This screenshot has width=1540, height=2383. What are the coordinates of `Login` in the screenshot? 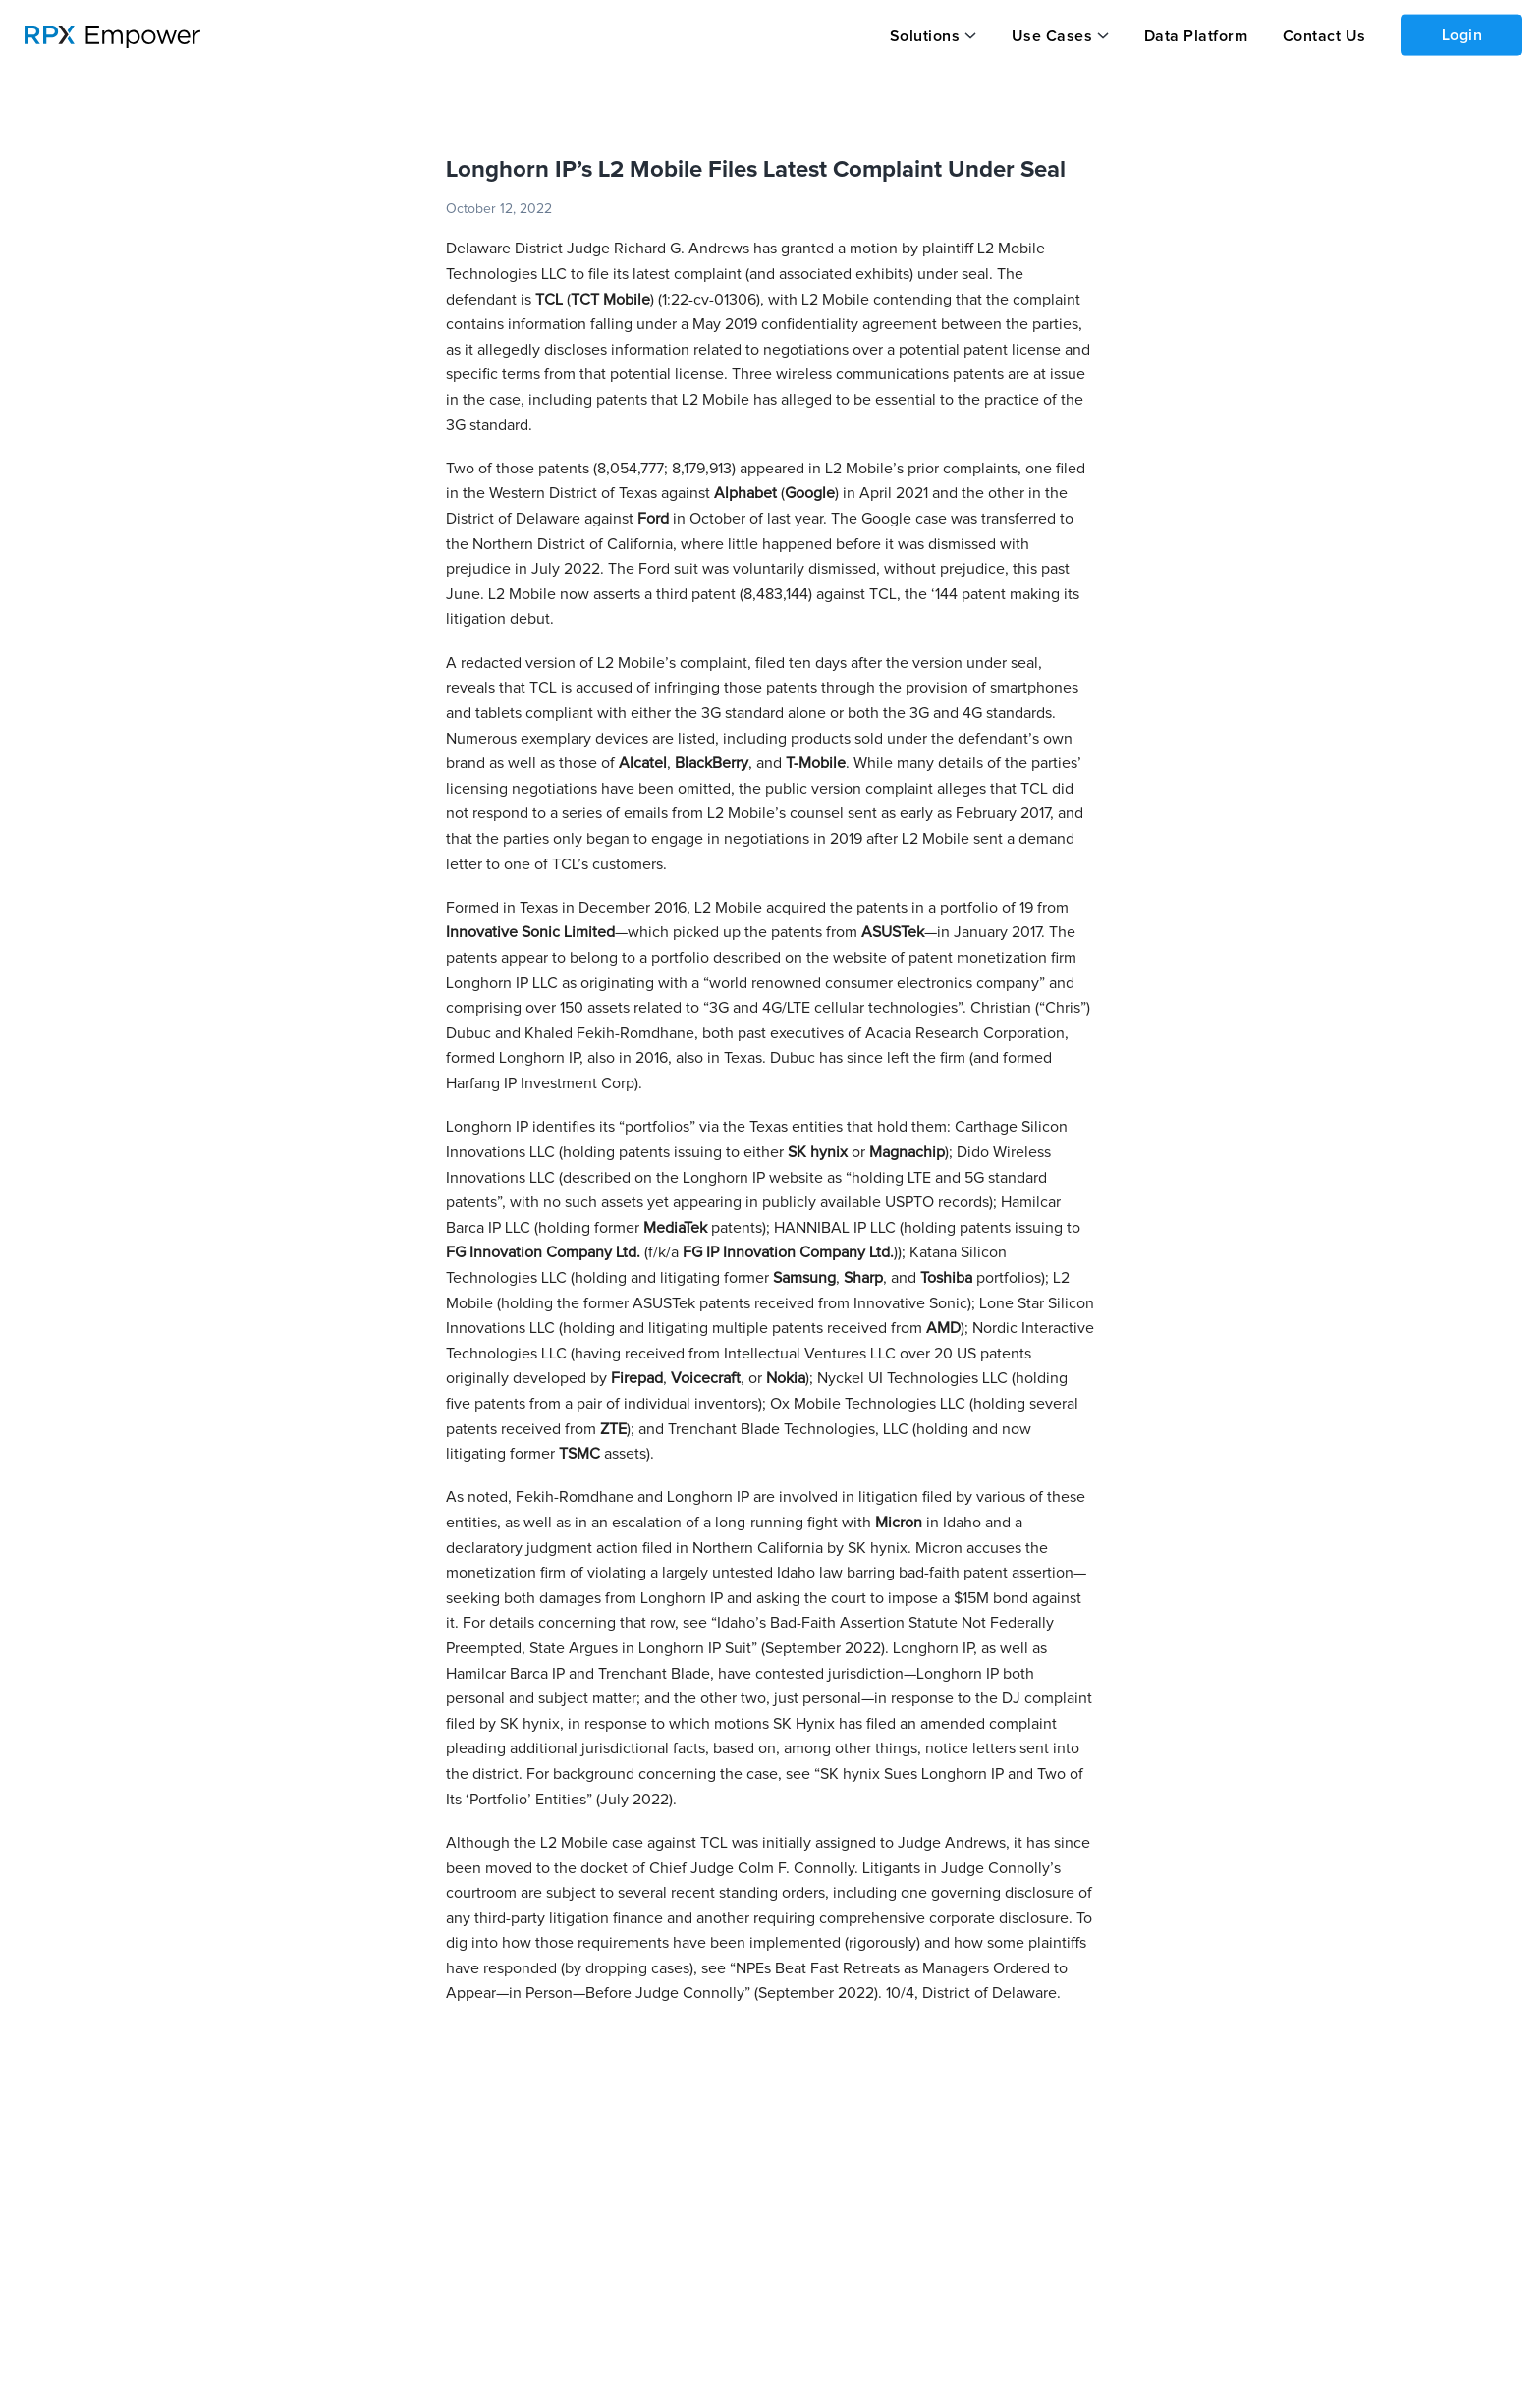 It's located at (1462, 35).